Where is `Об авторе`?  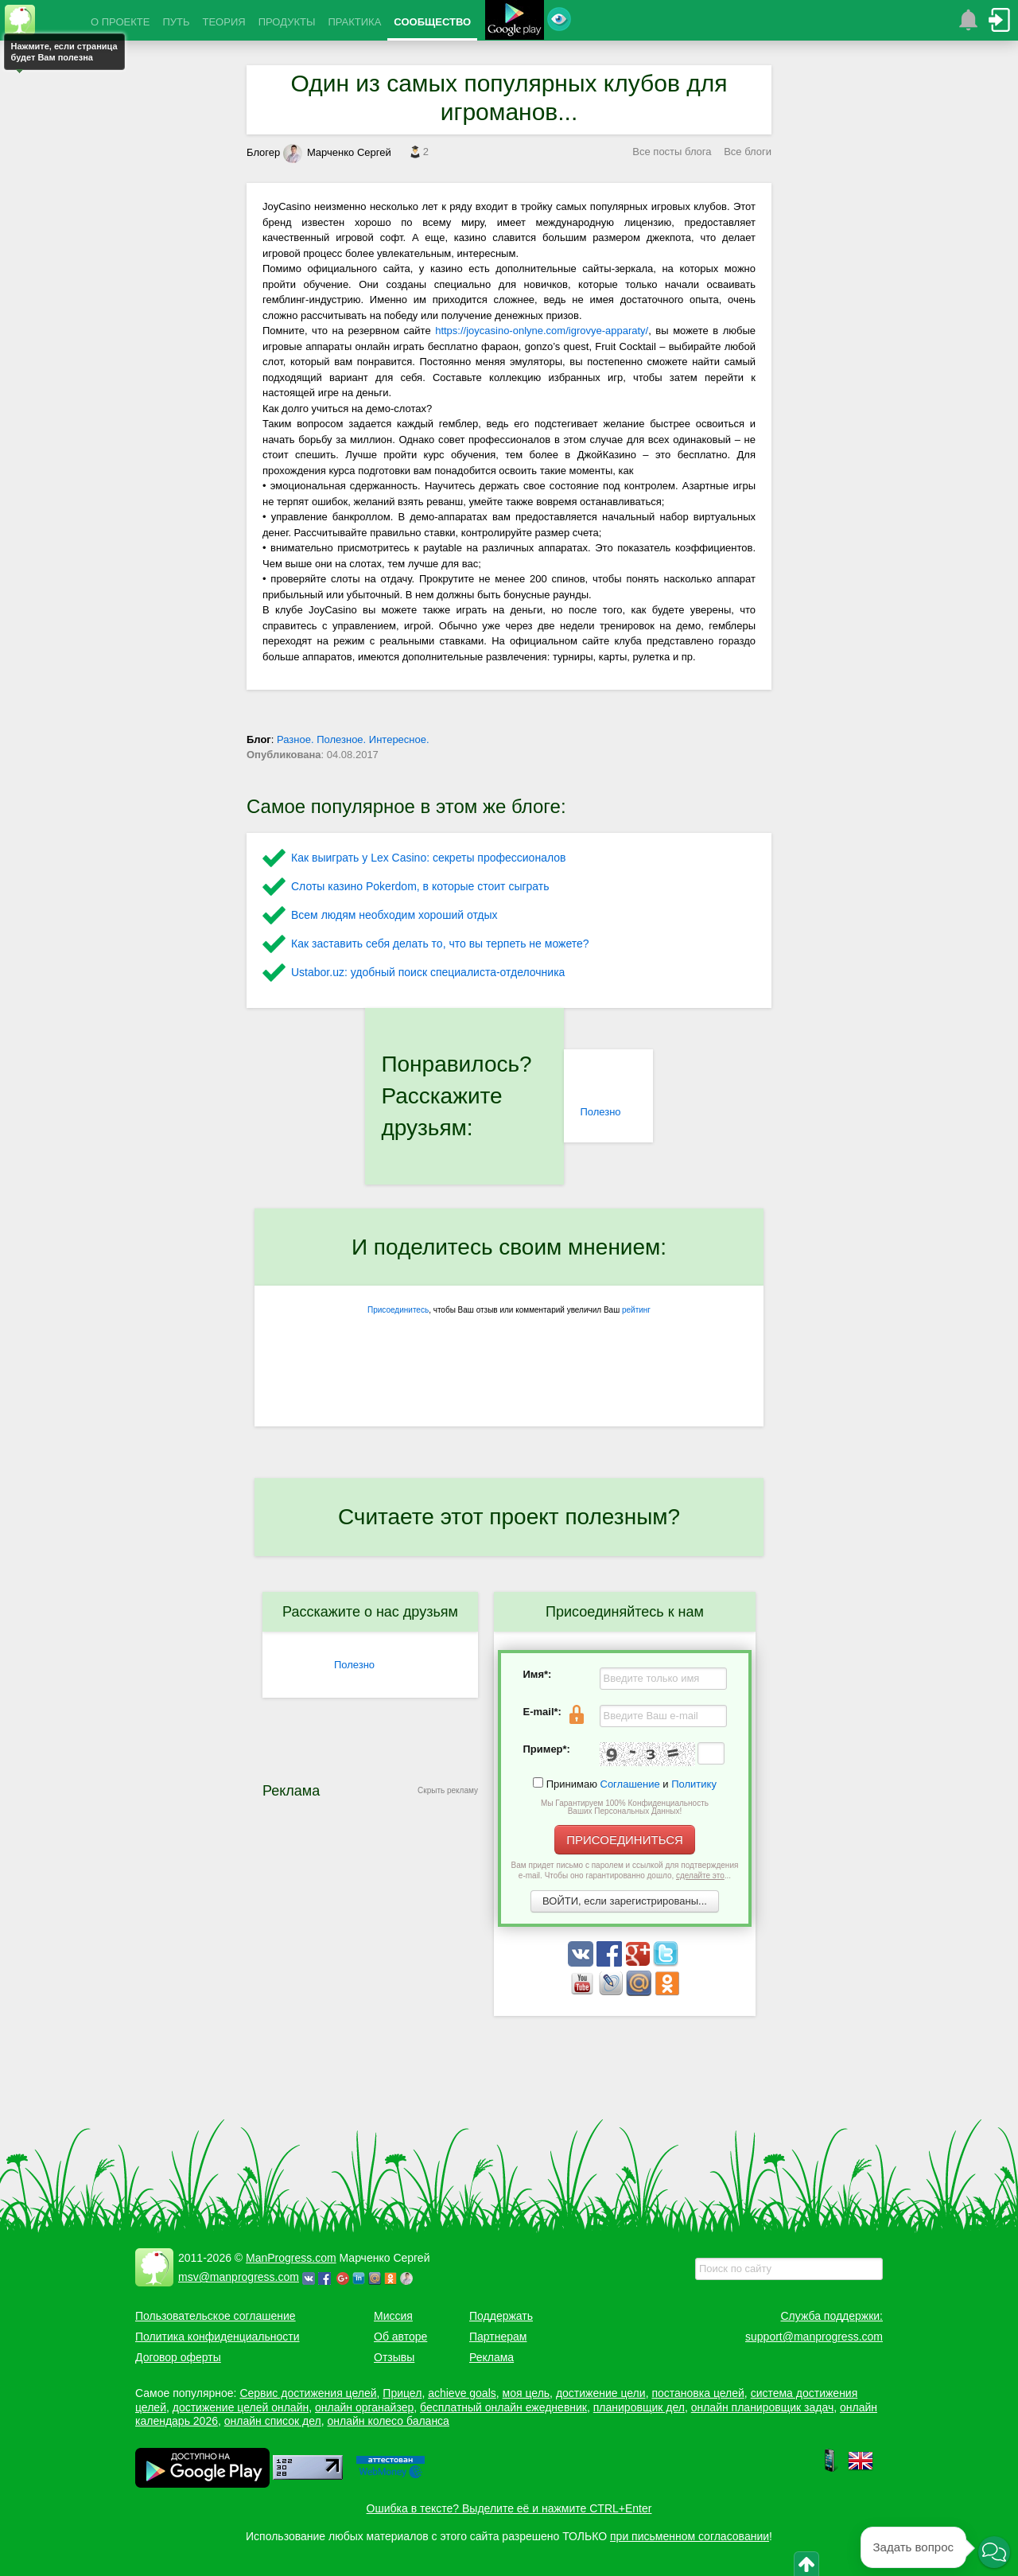
Об авторе is located at coordinates (400, 2336).